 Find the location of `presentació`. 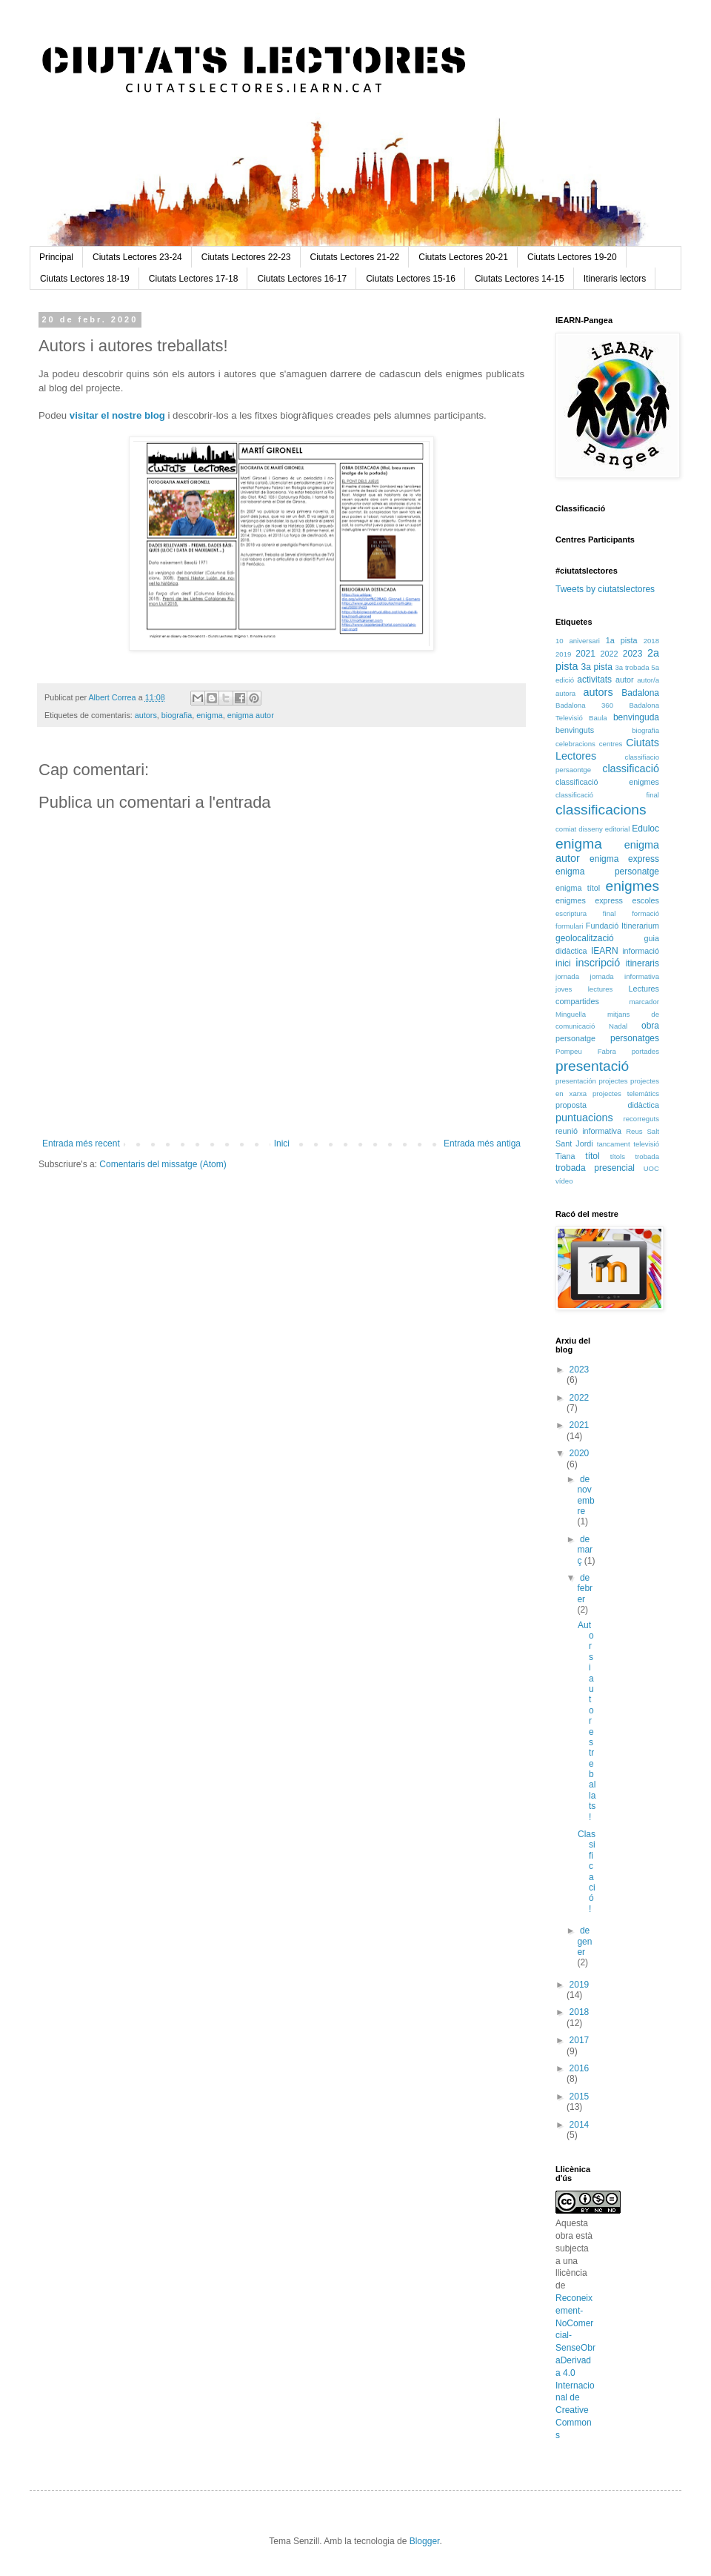

presentació is located at coordinates (592, 1066).